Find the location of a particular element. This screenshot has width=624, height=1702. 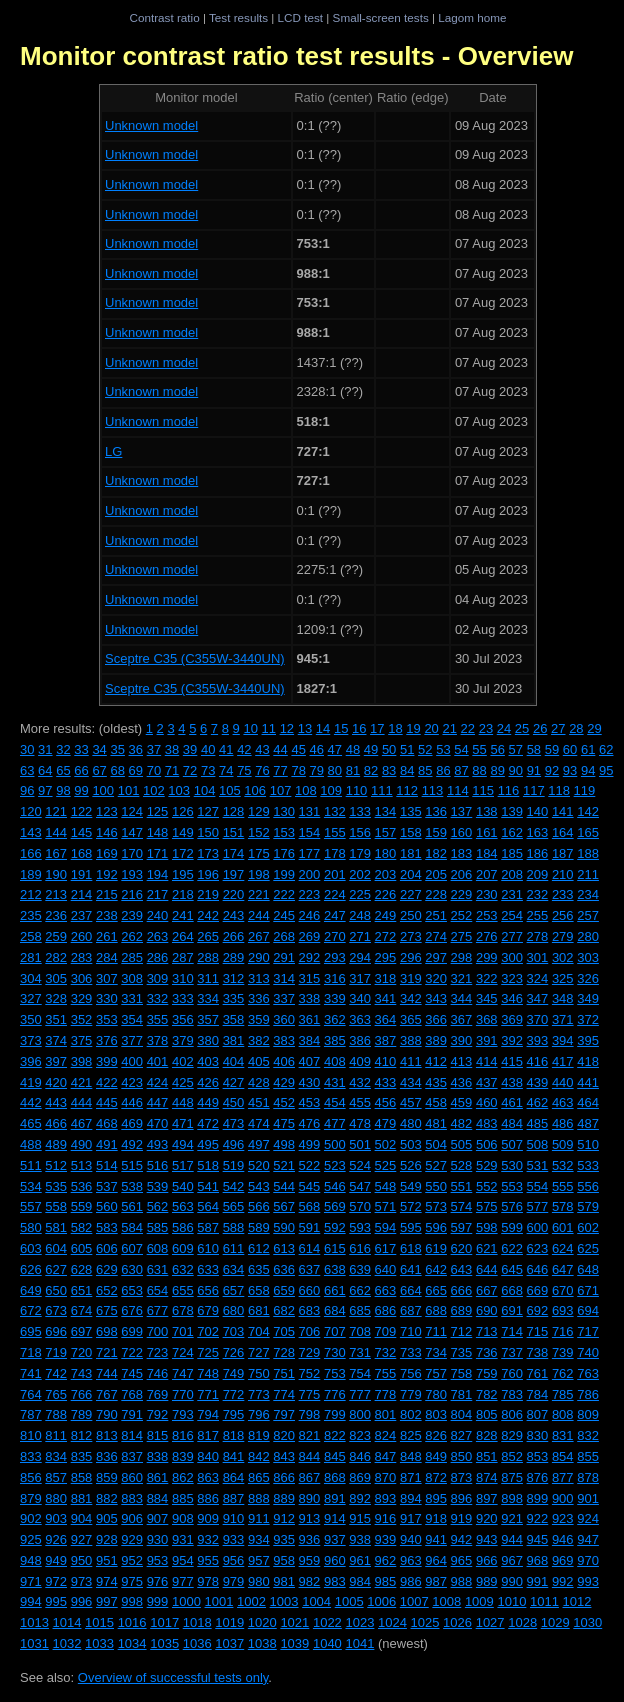

935 is located at coordinates (284, 1539).